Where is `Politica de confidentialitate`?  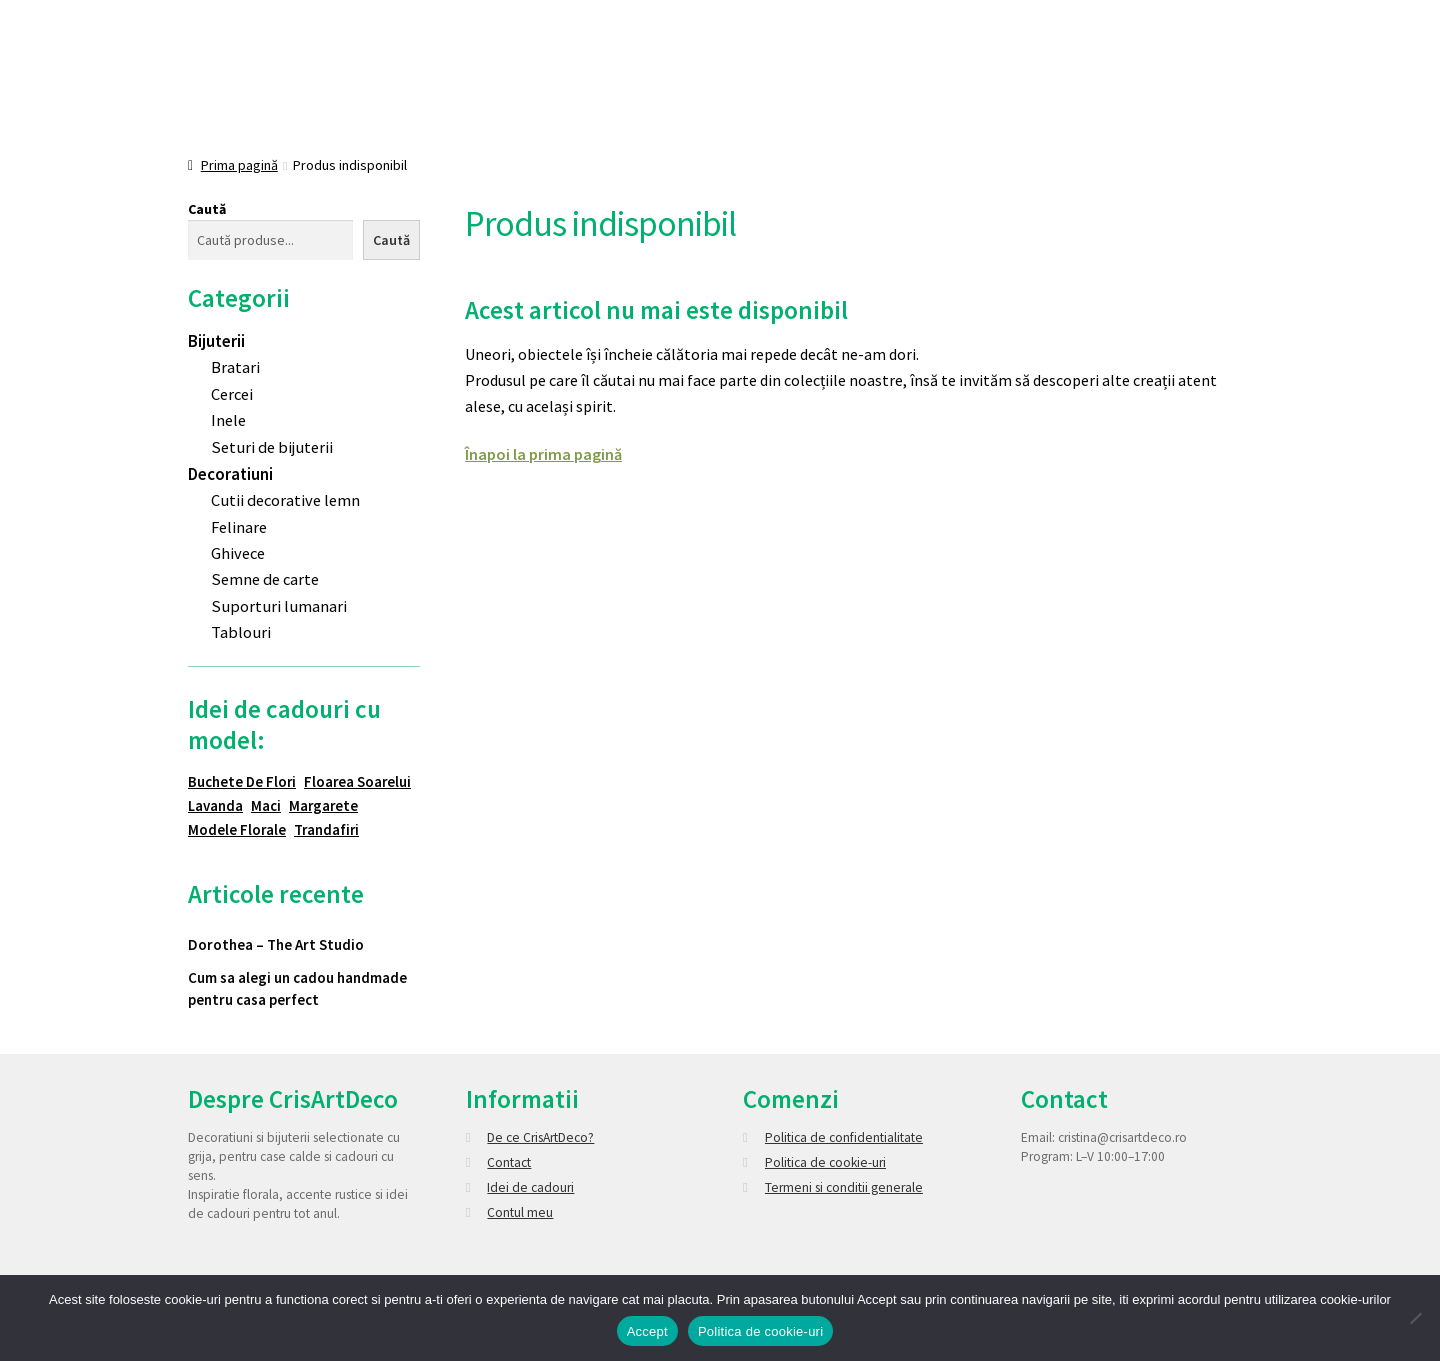 Politica de confidentialitate is located at coordinates (844, 1137).